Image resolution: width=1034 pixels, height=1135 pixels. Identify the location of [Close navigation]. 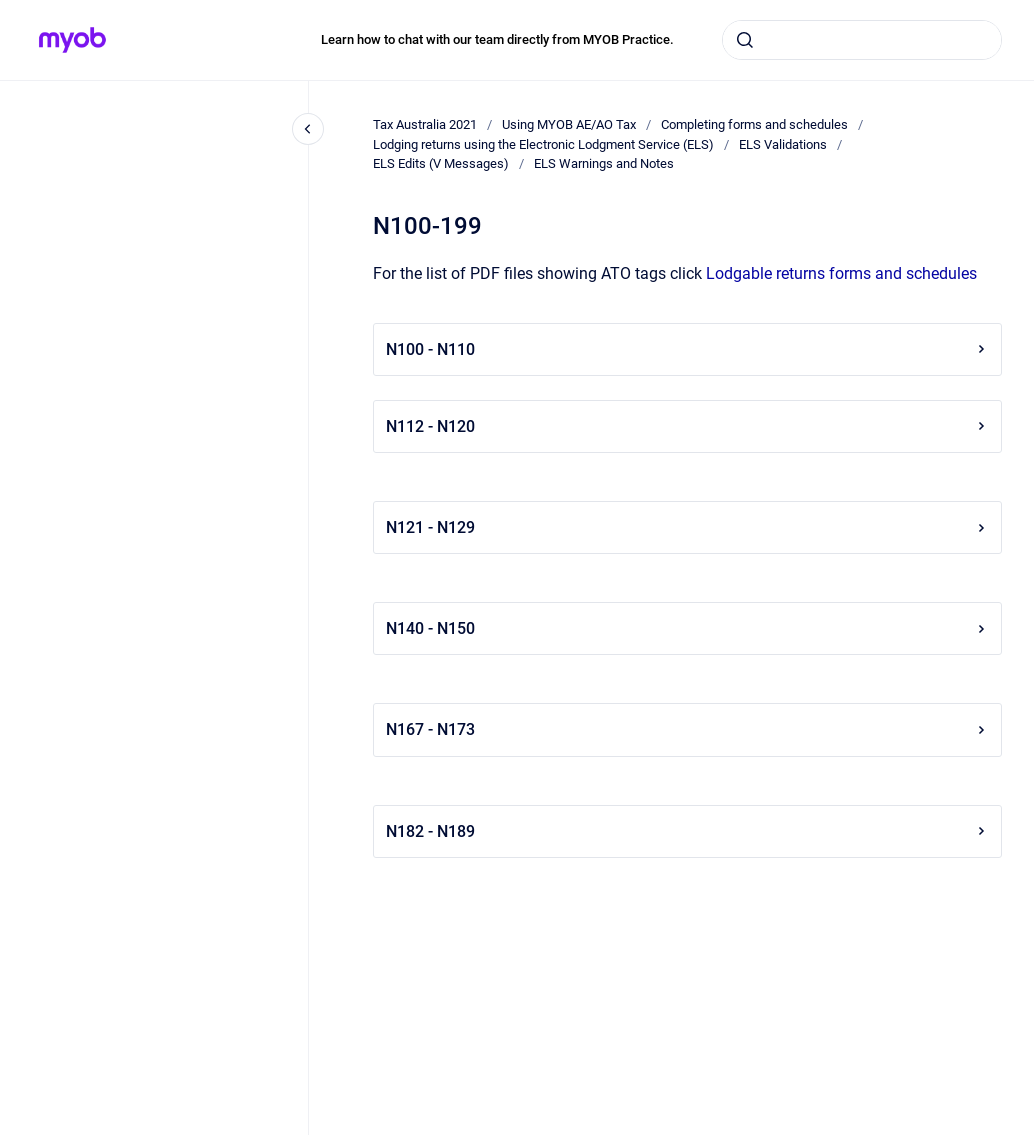
(308, 129).